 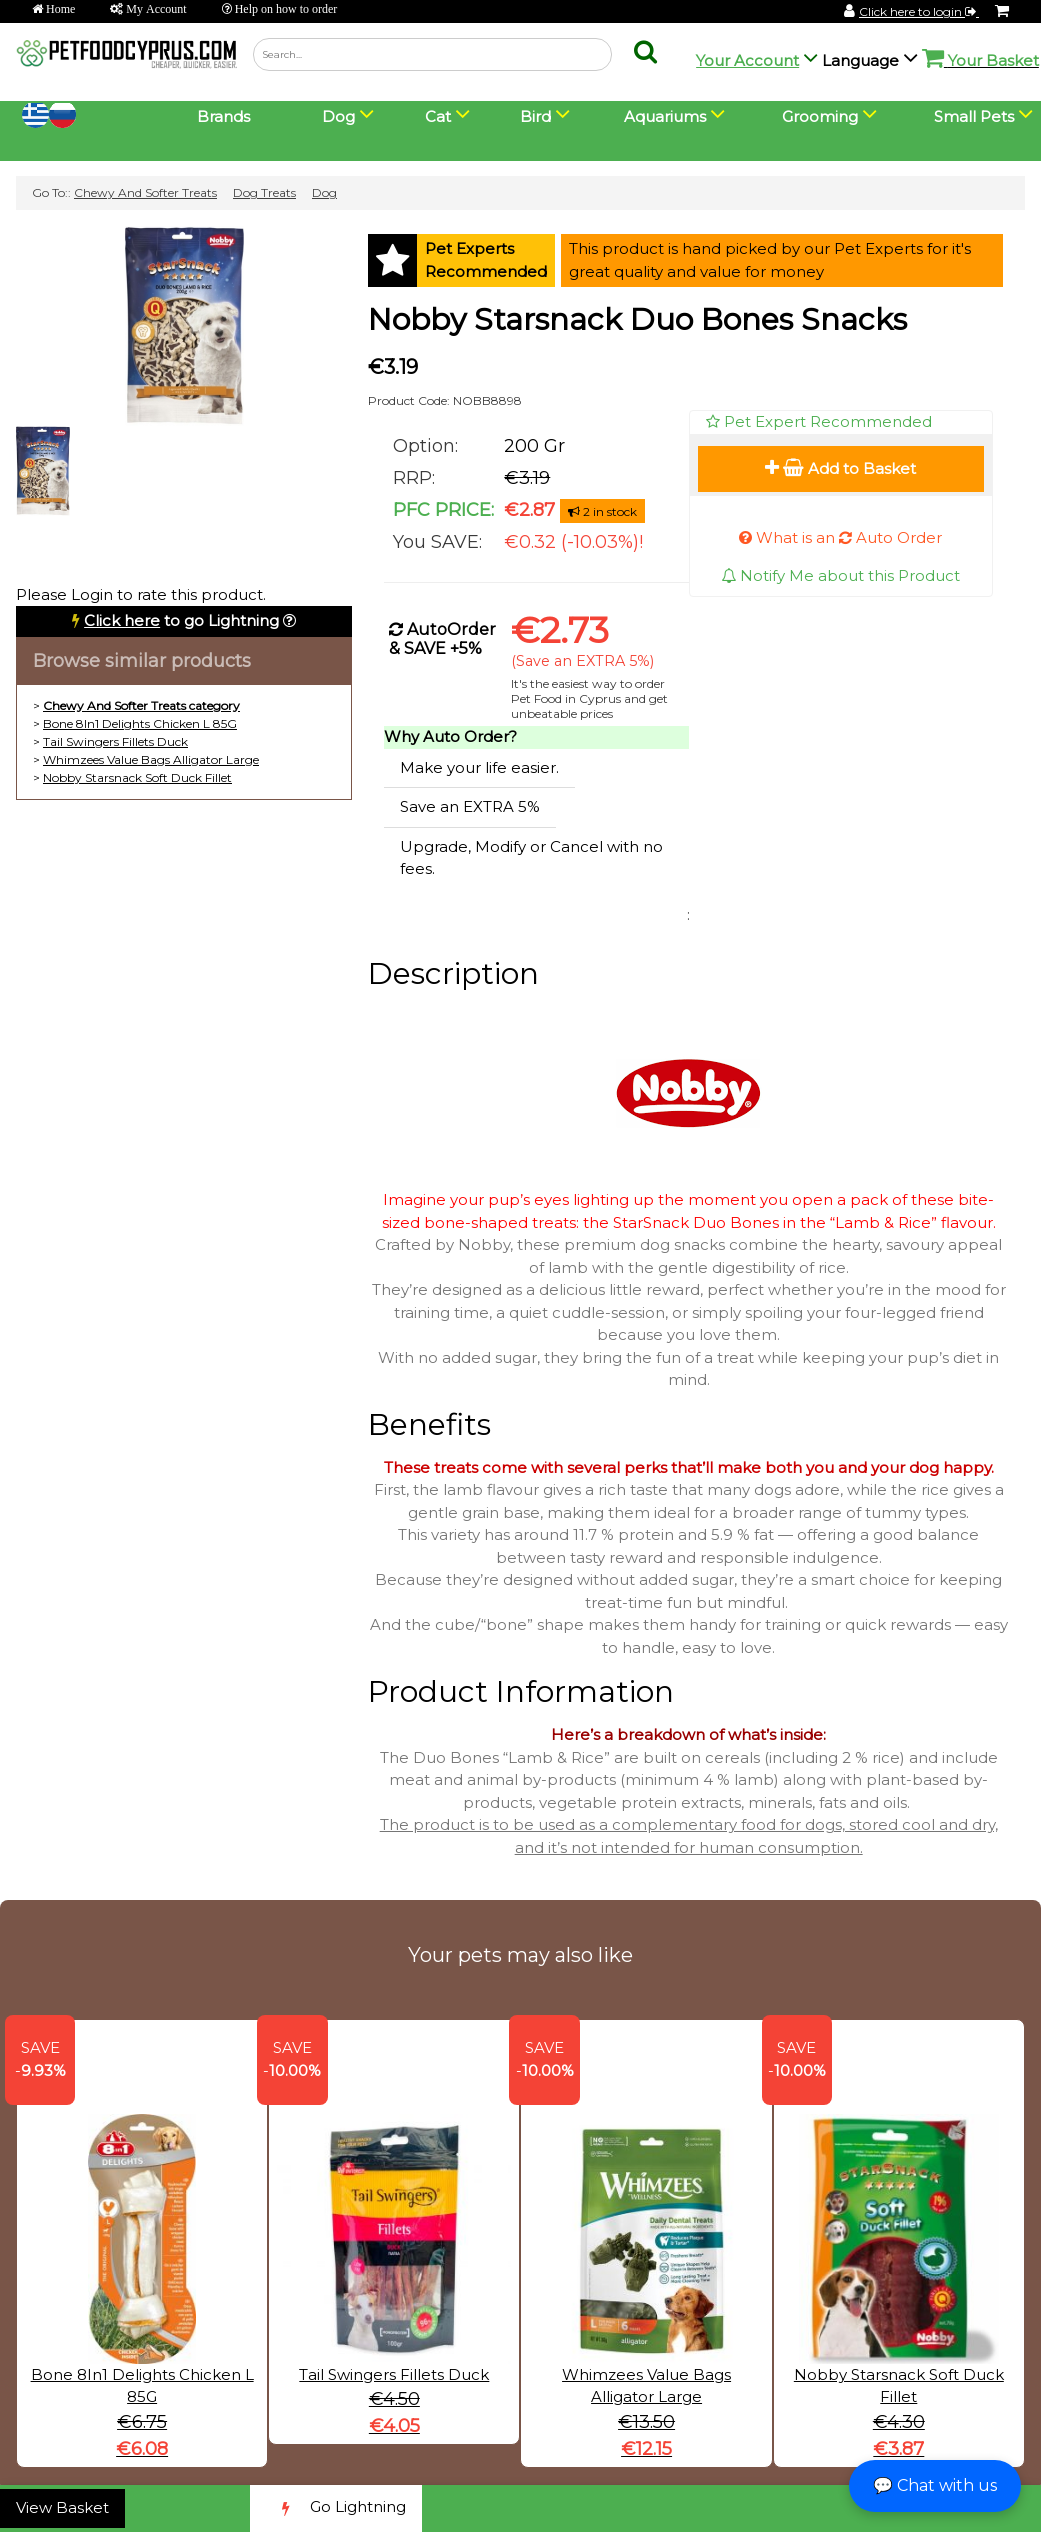 What do you see at coordinates (264, 192) in the screenshot?
I see `Dog Treats` at bounding box center [264, 192].